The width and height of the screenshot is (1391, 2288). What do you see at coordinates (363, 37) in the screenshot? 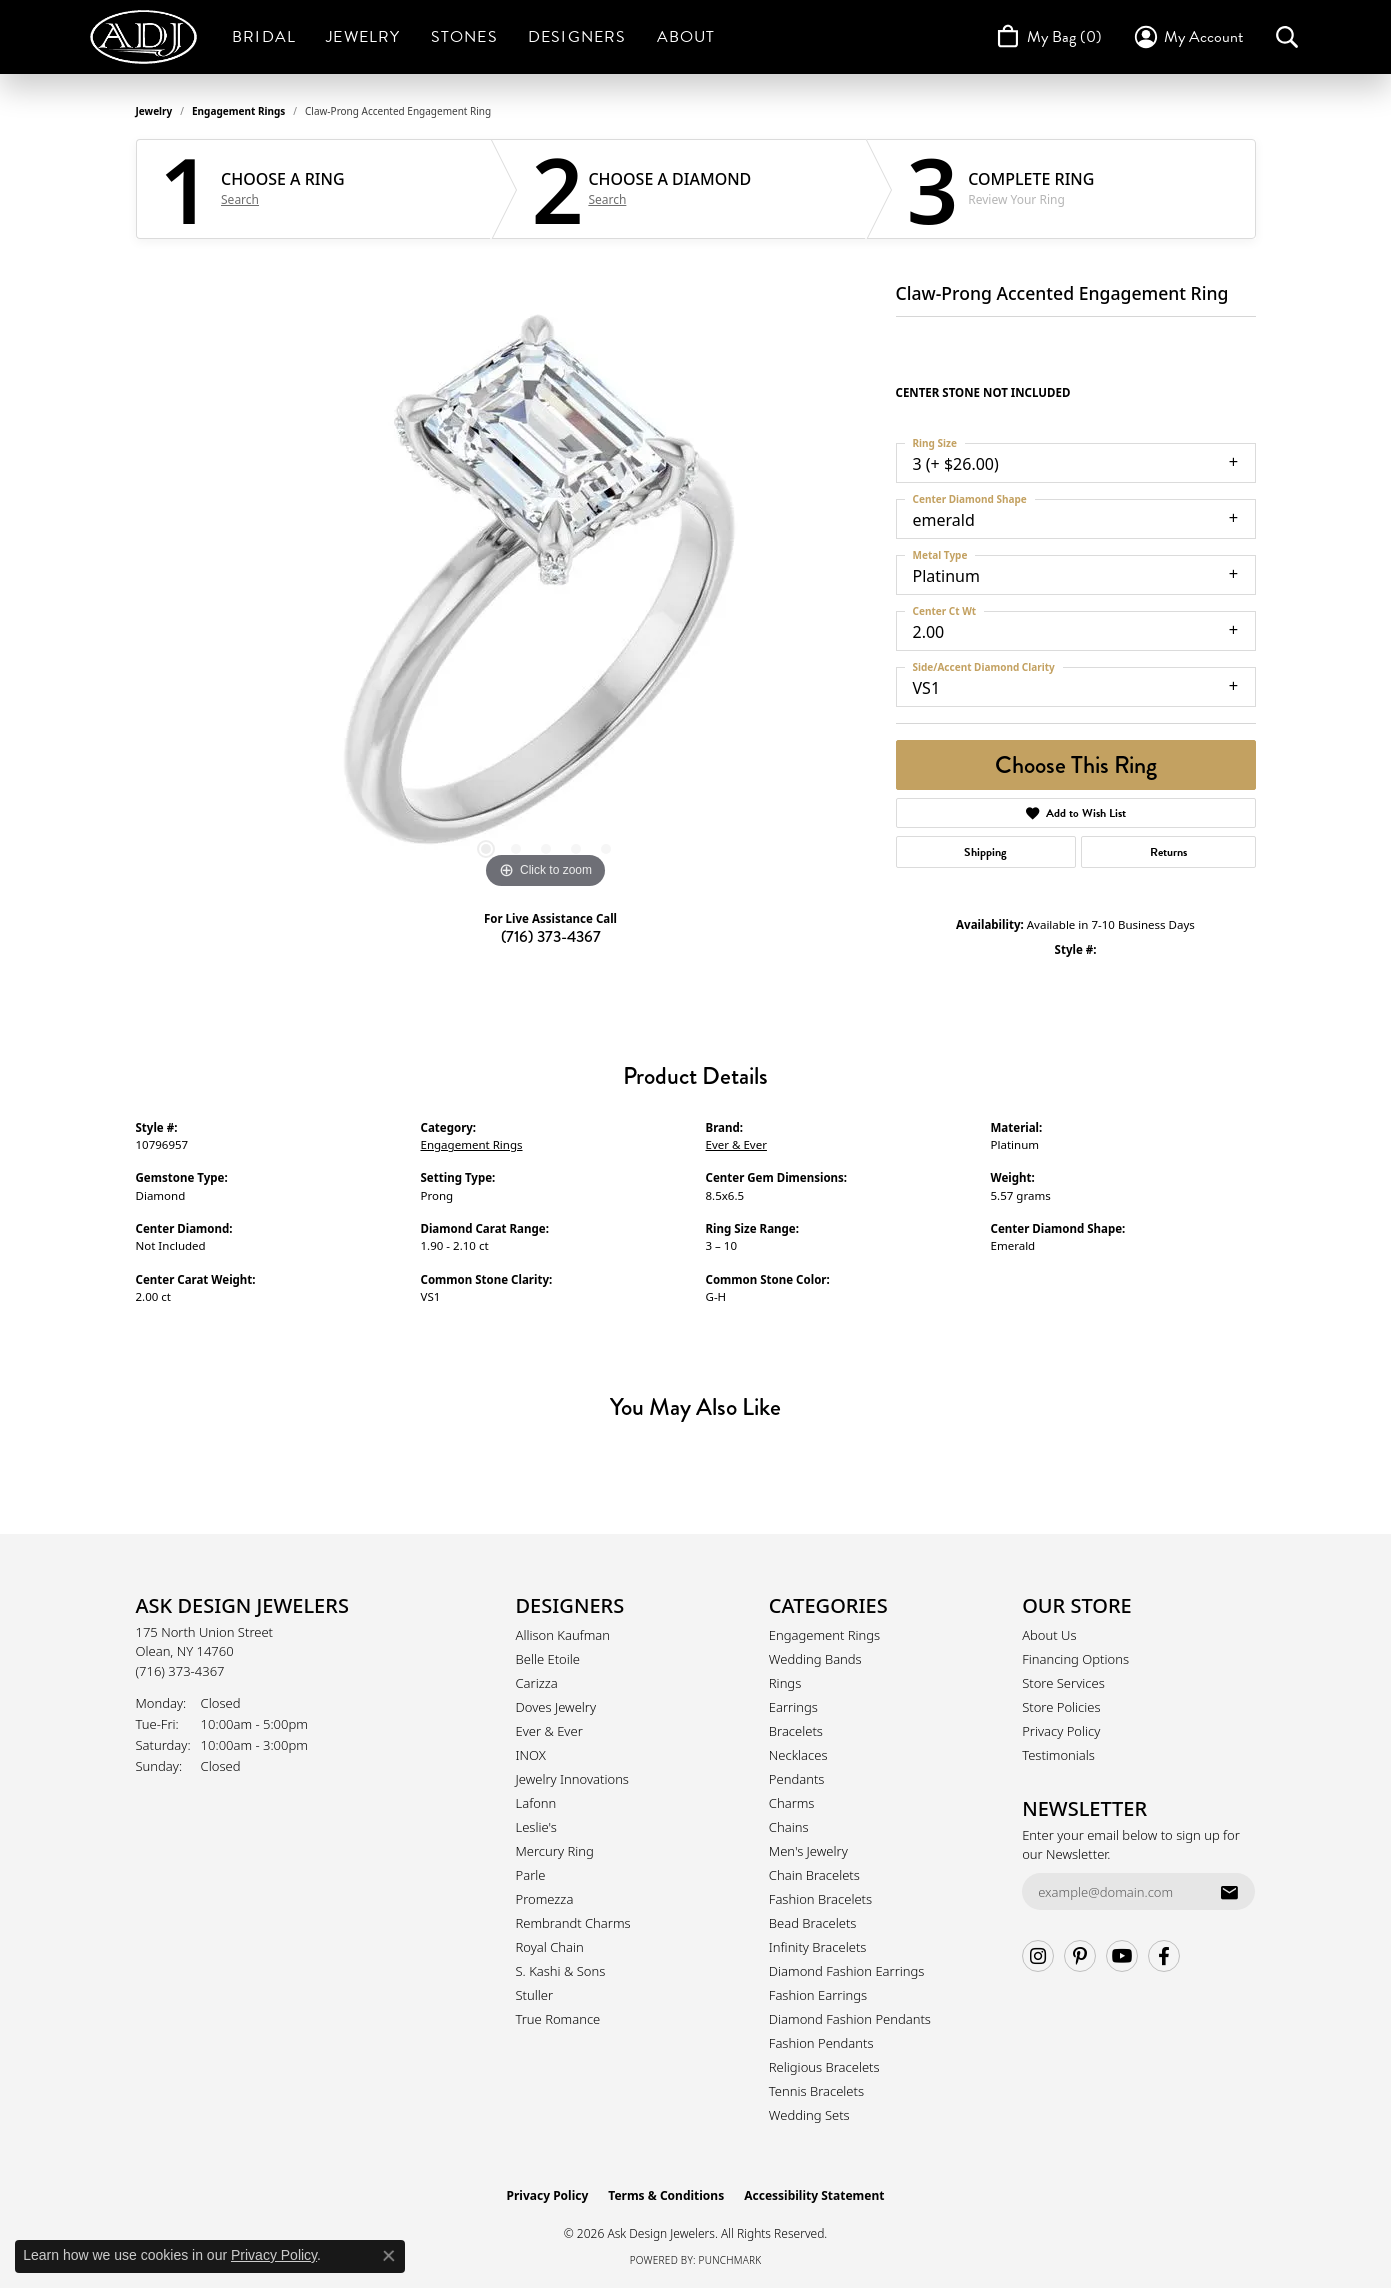
I see `Jewelry` at bounding box center [363, 37].